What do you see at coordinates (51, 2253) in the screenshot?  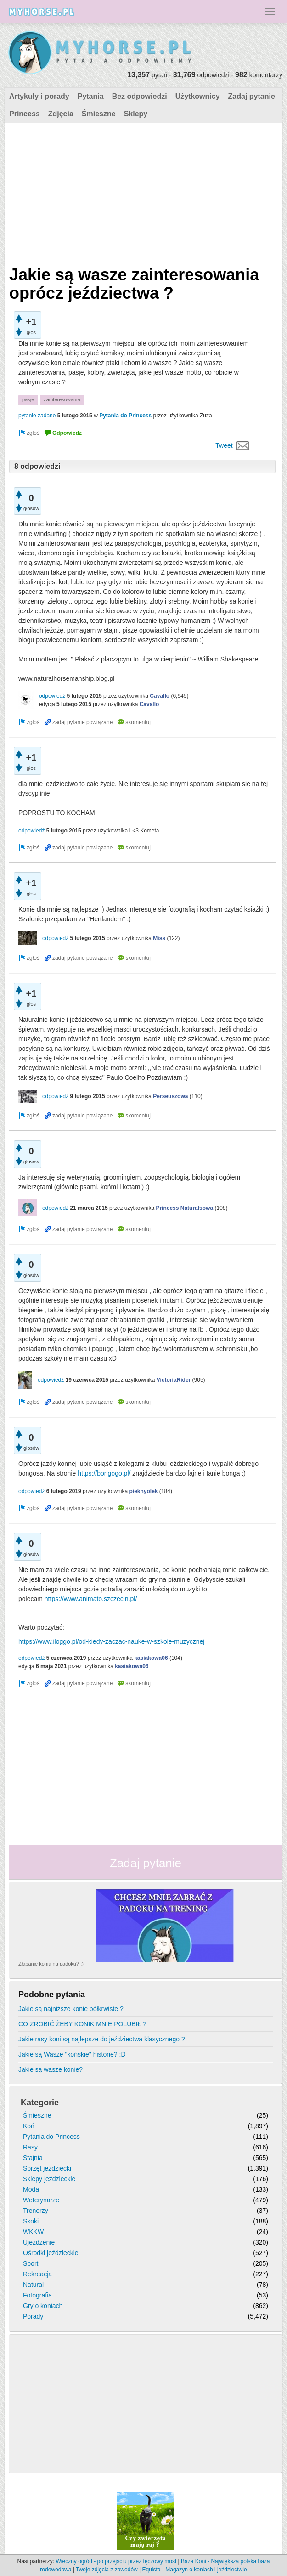 I see `Ośrodki jeździeckie` at bounding box center [51, 2253].